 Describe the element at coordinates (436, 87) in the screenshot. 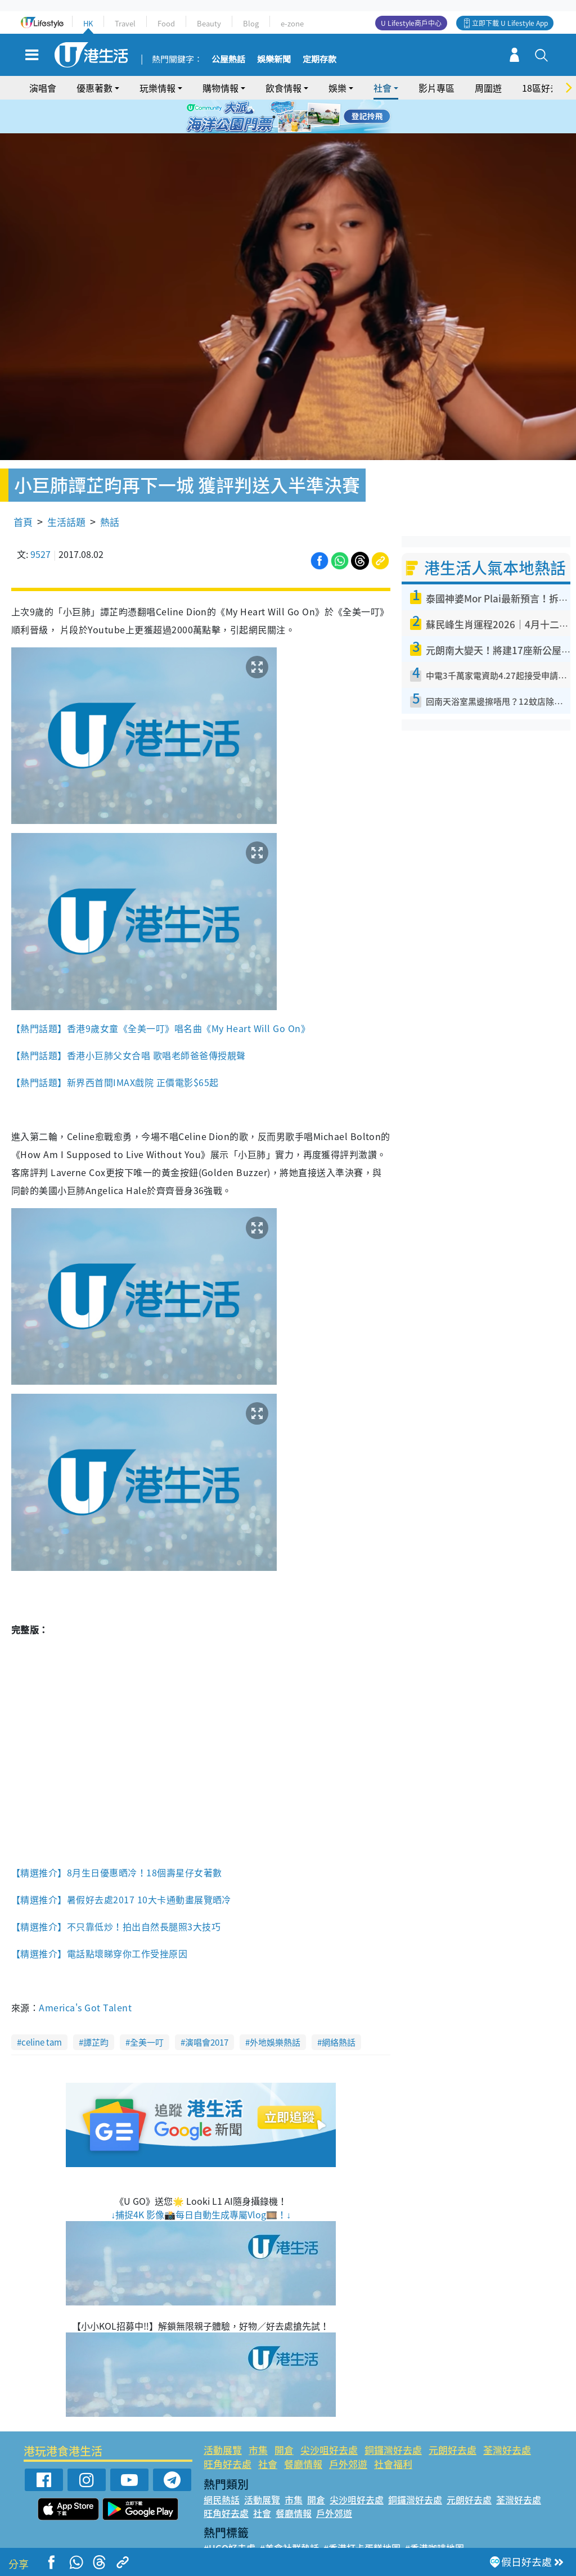

I see `影片專區` at that location.